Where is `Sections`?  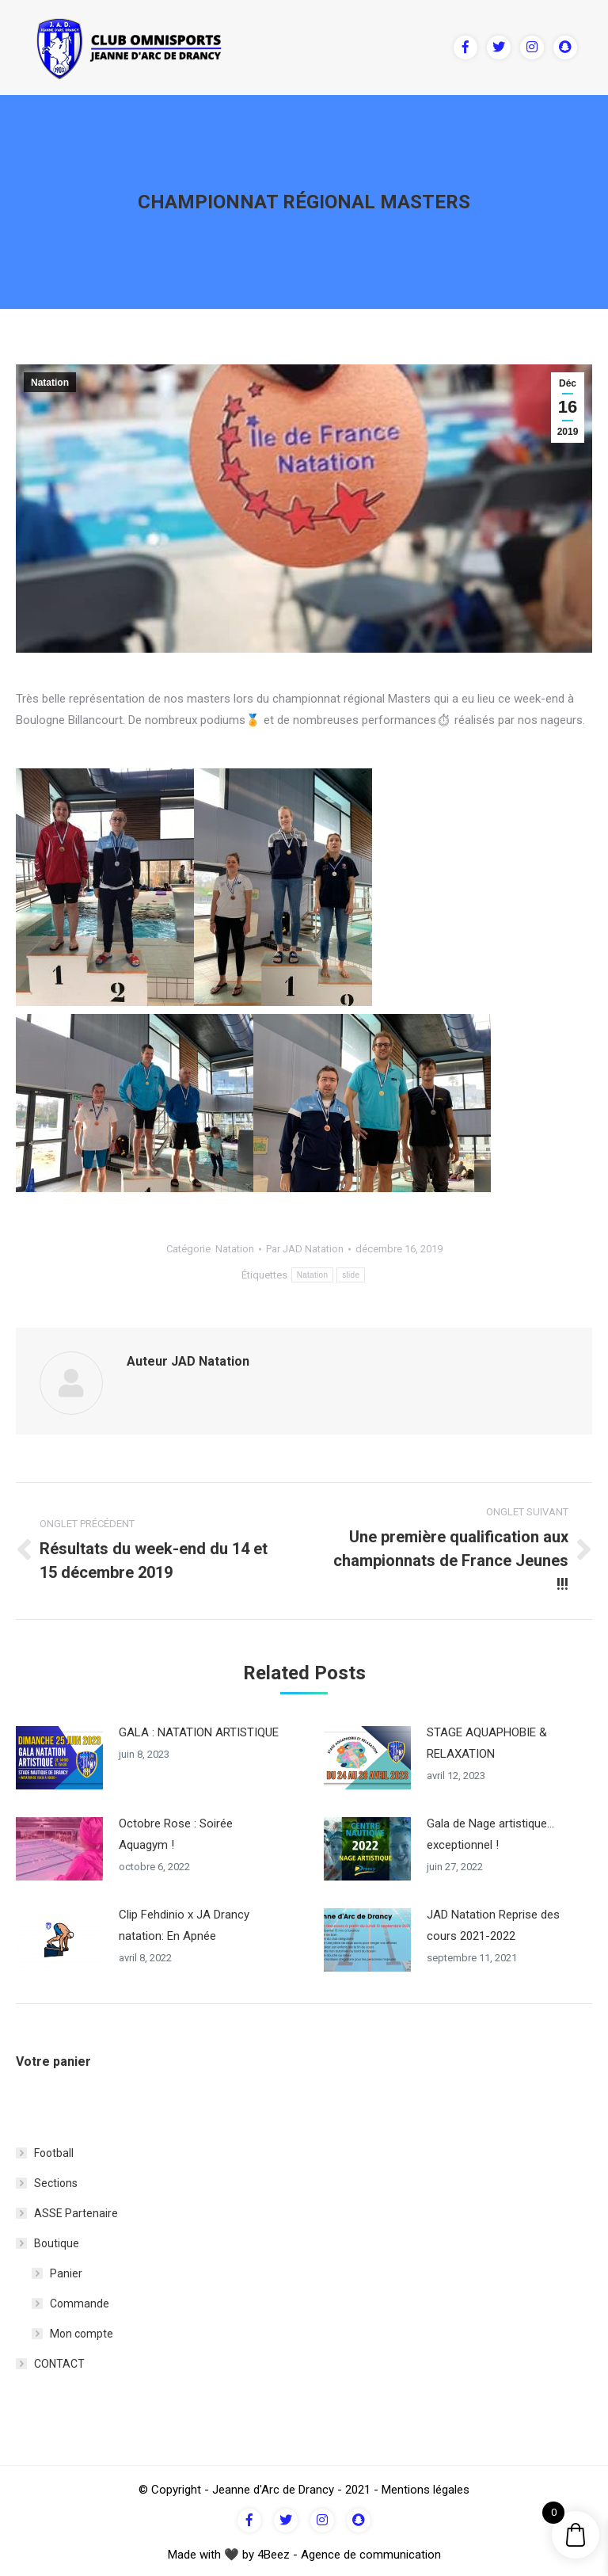 Sections is located at coordinates (56, 2180).